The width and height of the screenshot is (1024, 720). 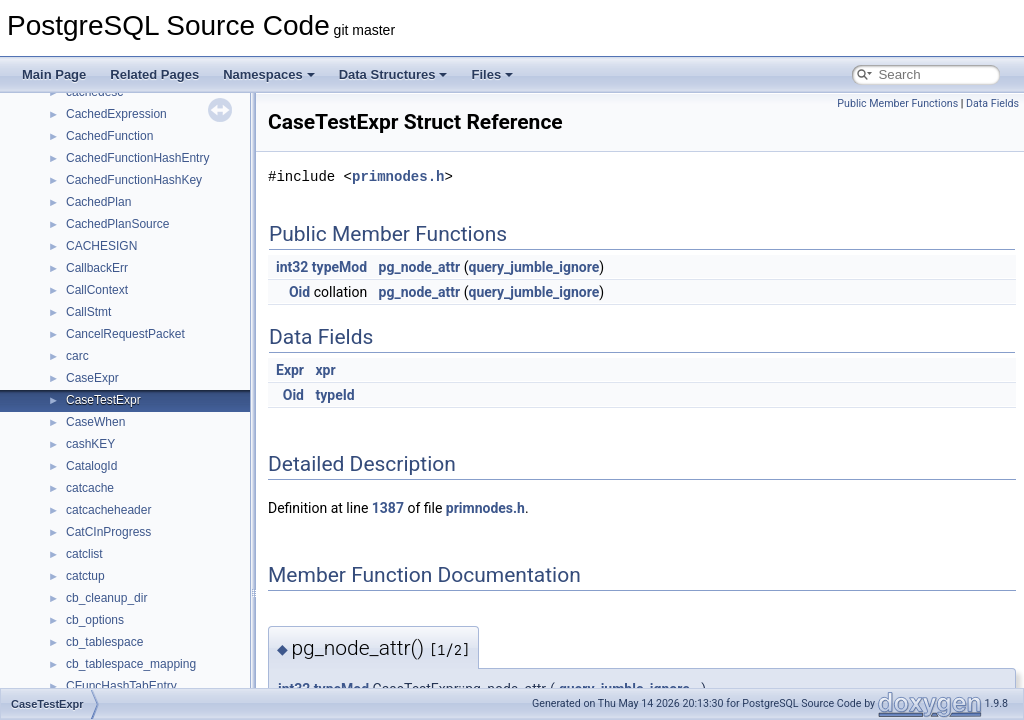 I want to click on catclist, so click(x=84, y=554).